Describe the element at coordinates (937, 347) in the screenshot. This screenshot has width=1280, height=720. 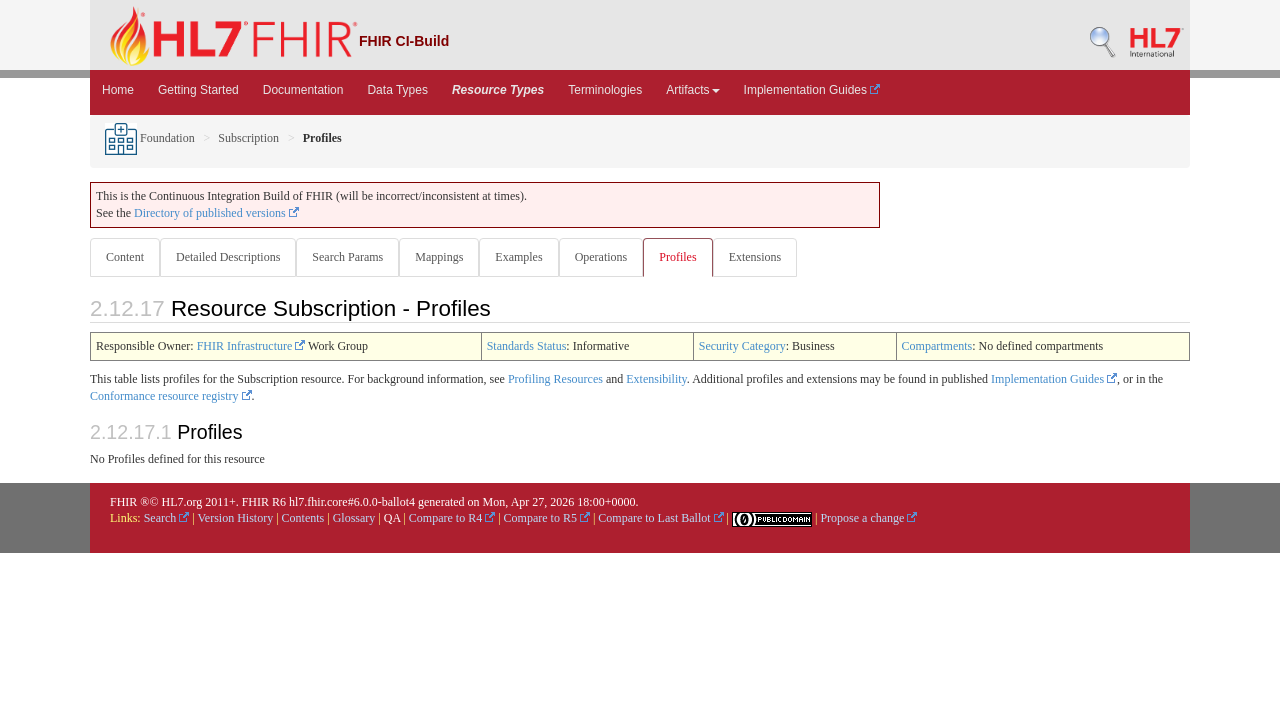
I see `Compartments` at that location.